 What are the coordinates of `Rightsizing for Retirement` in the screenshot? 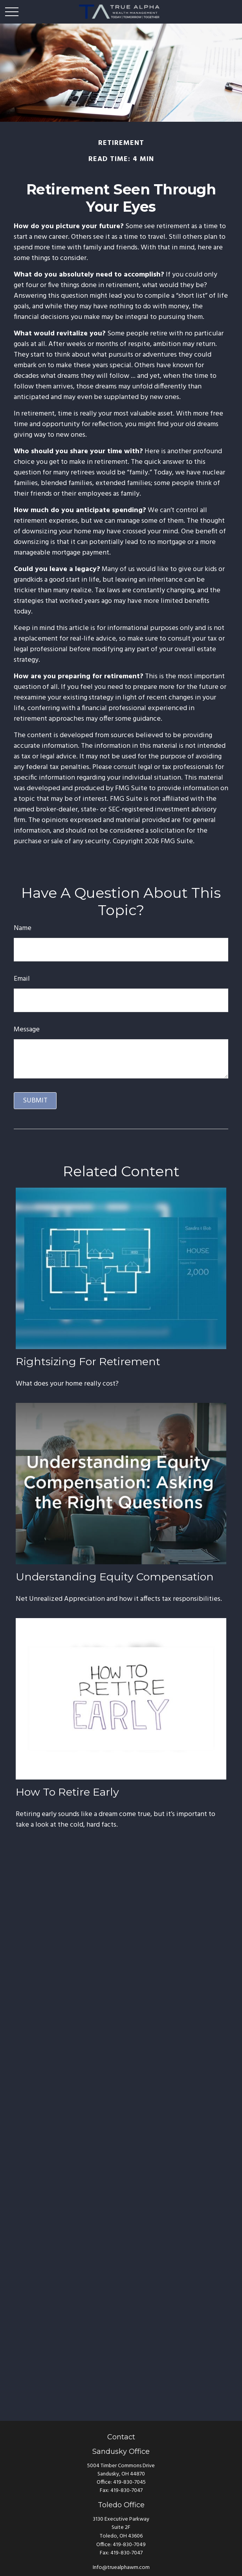 It's located at (88, 1361).